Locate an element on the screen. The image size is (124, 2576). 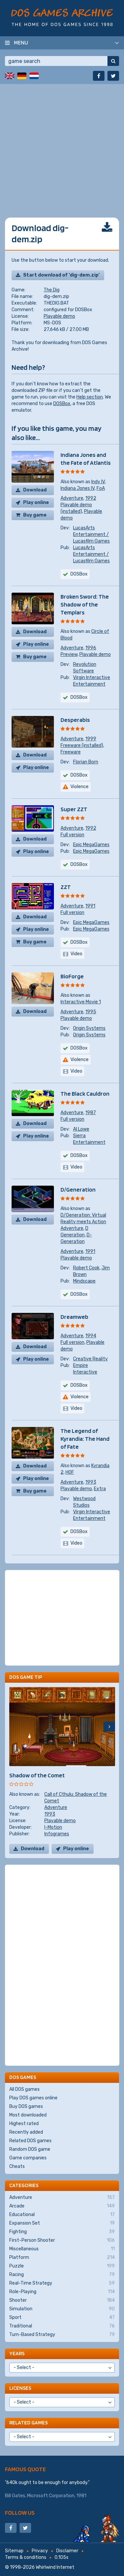
Sport is located at coordinates (62, 2317).